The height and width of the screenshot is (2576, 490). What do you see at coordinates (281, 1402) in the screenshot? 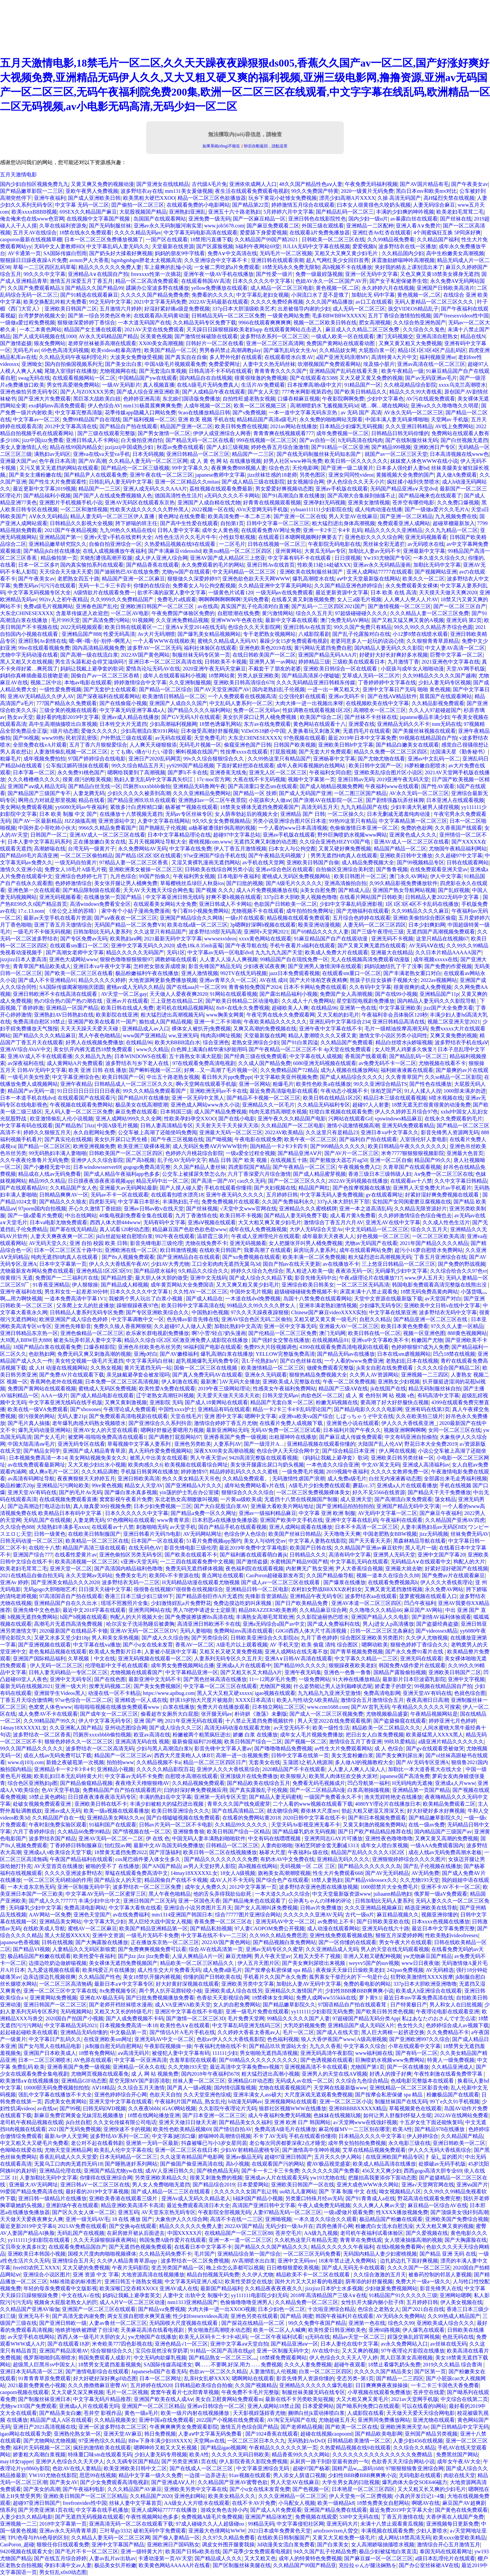
I see `精品国产无套白浆一区二区` at bounding box center [281, 1402].